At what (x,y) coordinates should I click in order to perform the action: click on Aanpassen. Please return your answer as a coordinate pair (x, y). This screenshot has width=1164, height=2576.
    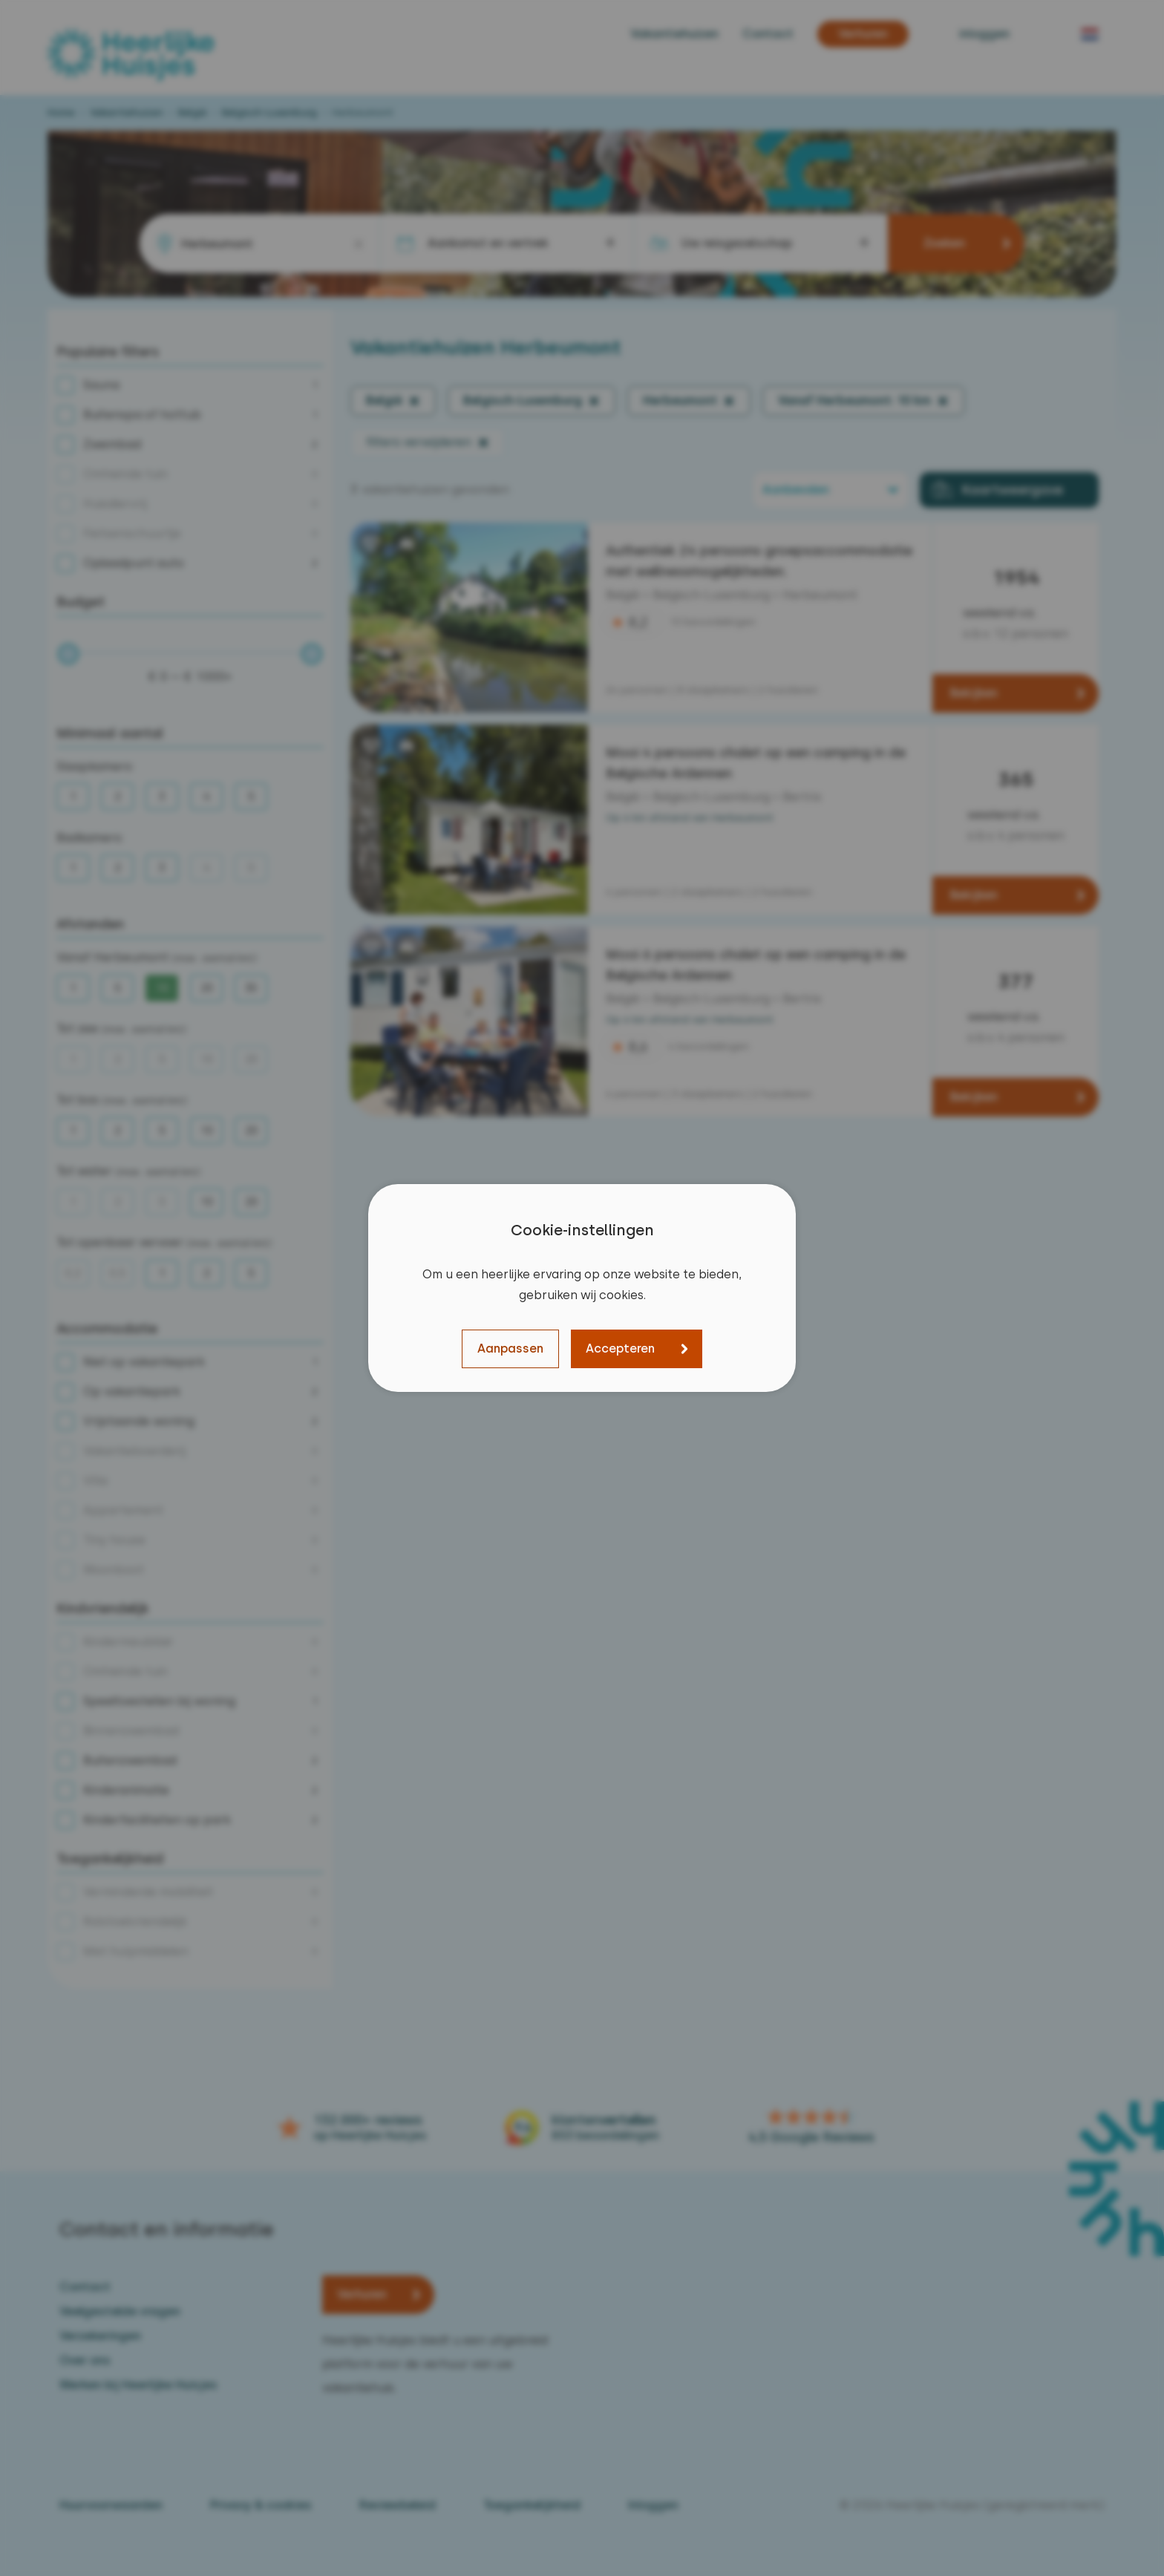
    Looking at the image, I should click on (510, 1348).